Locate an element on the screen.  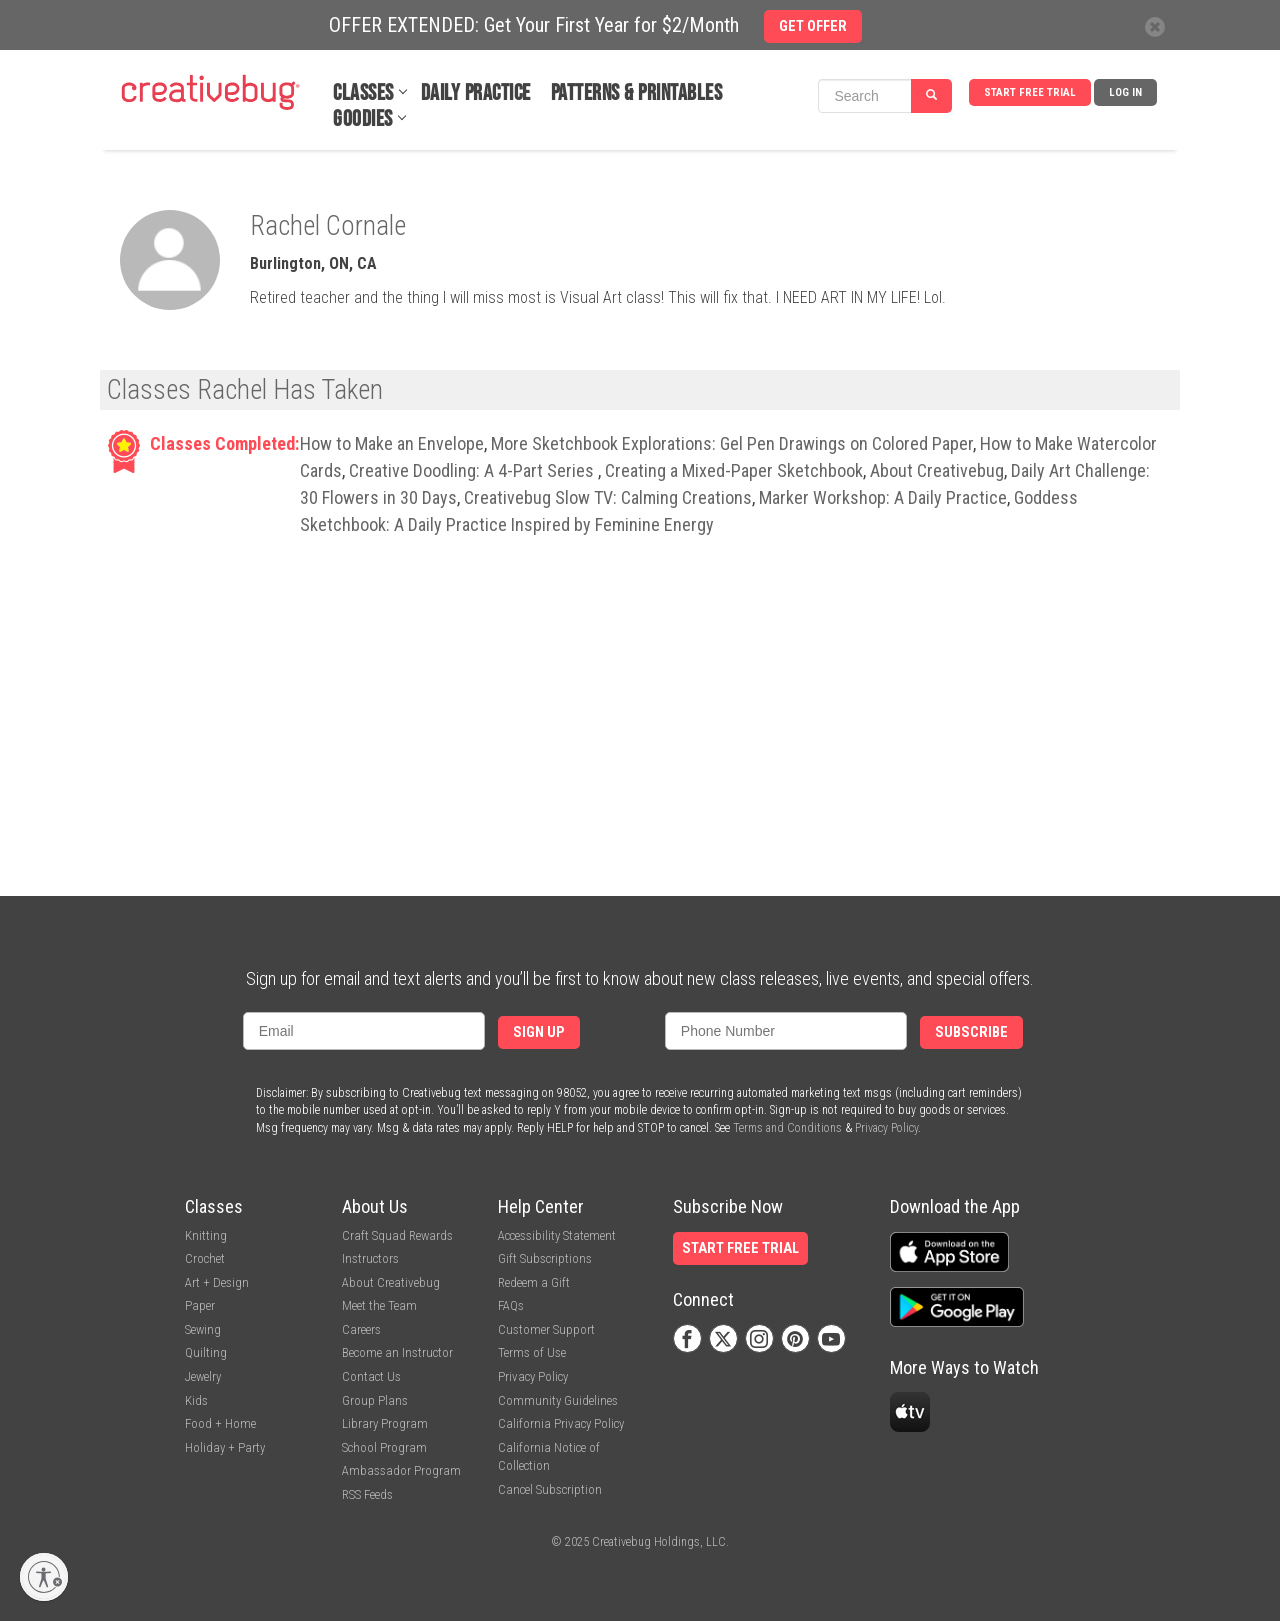
Redeem a Gift is located at coordinates (534, 1282).